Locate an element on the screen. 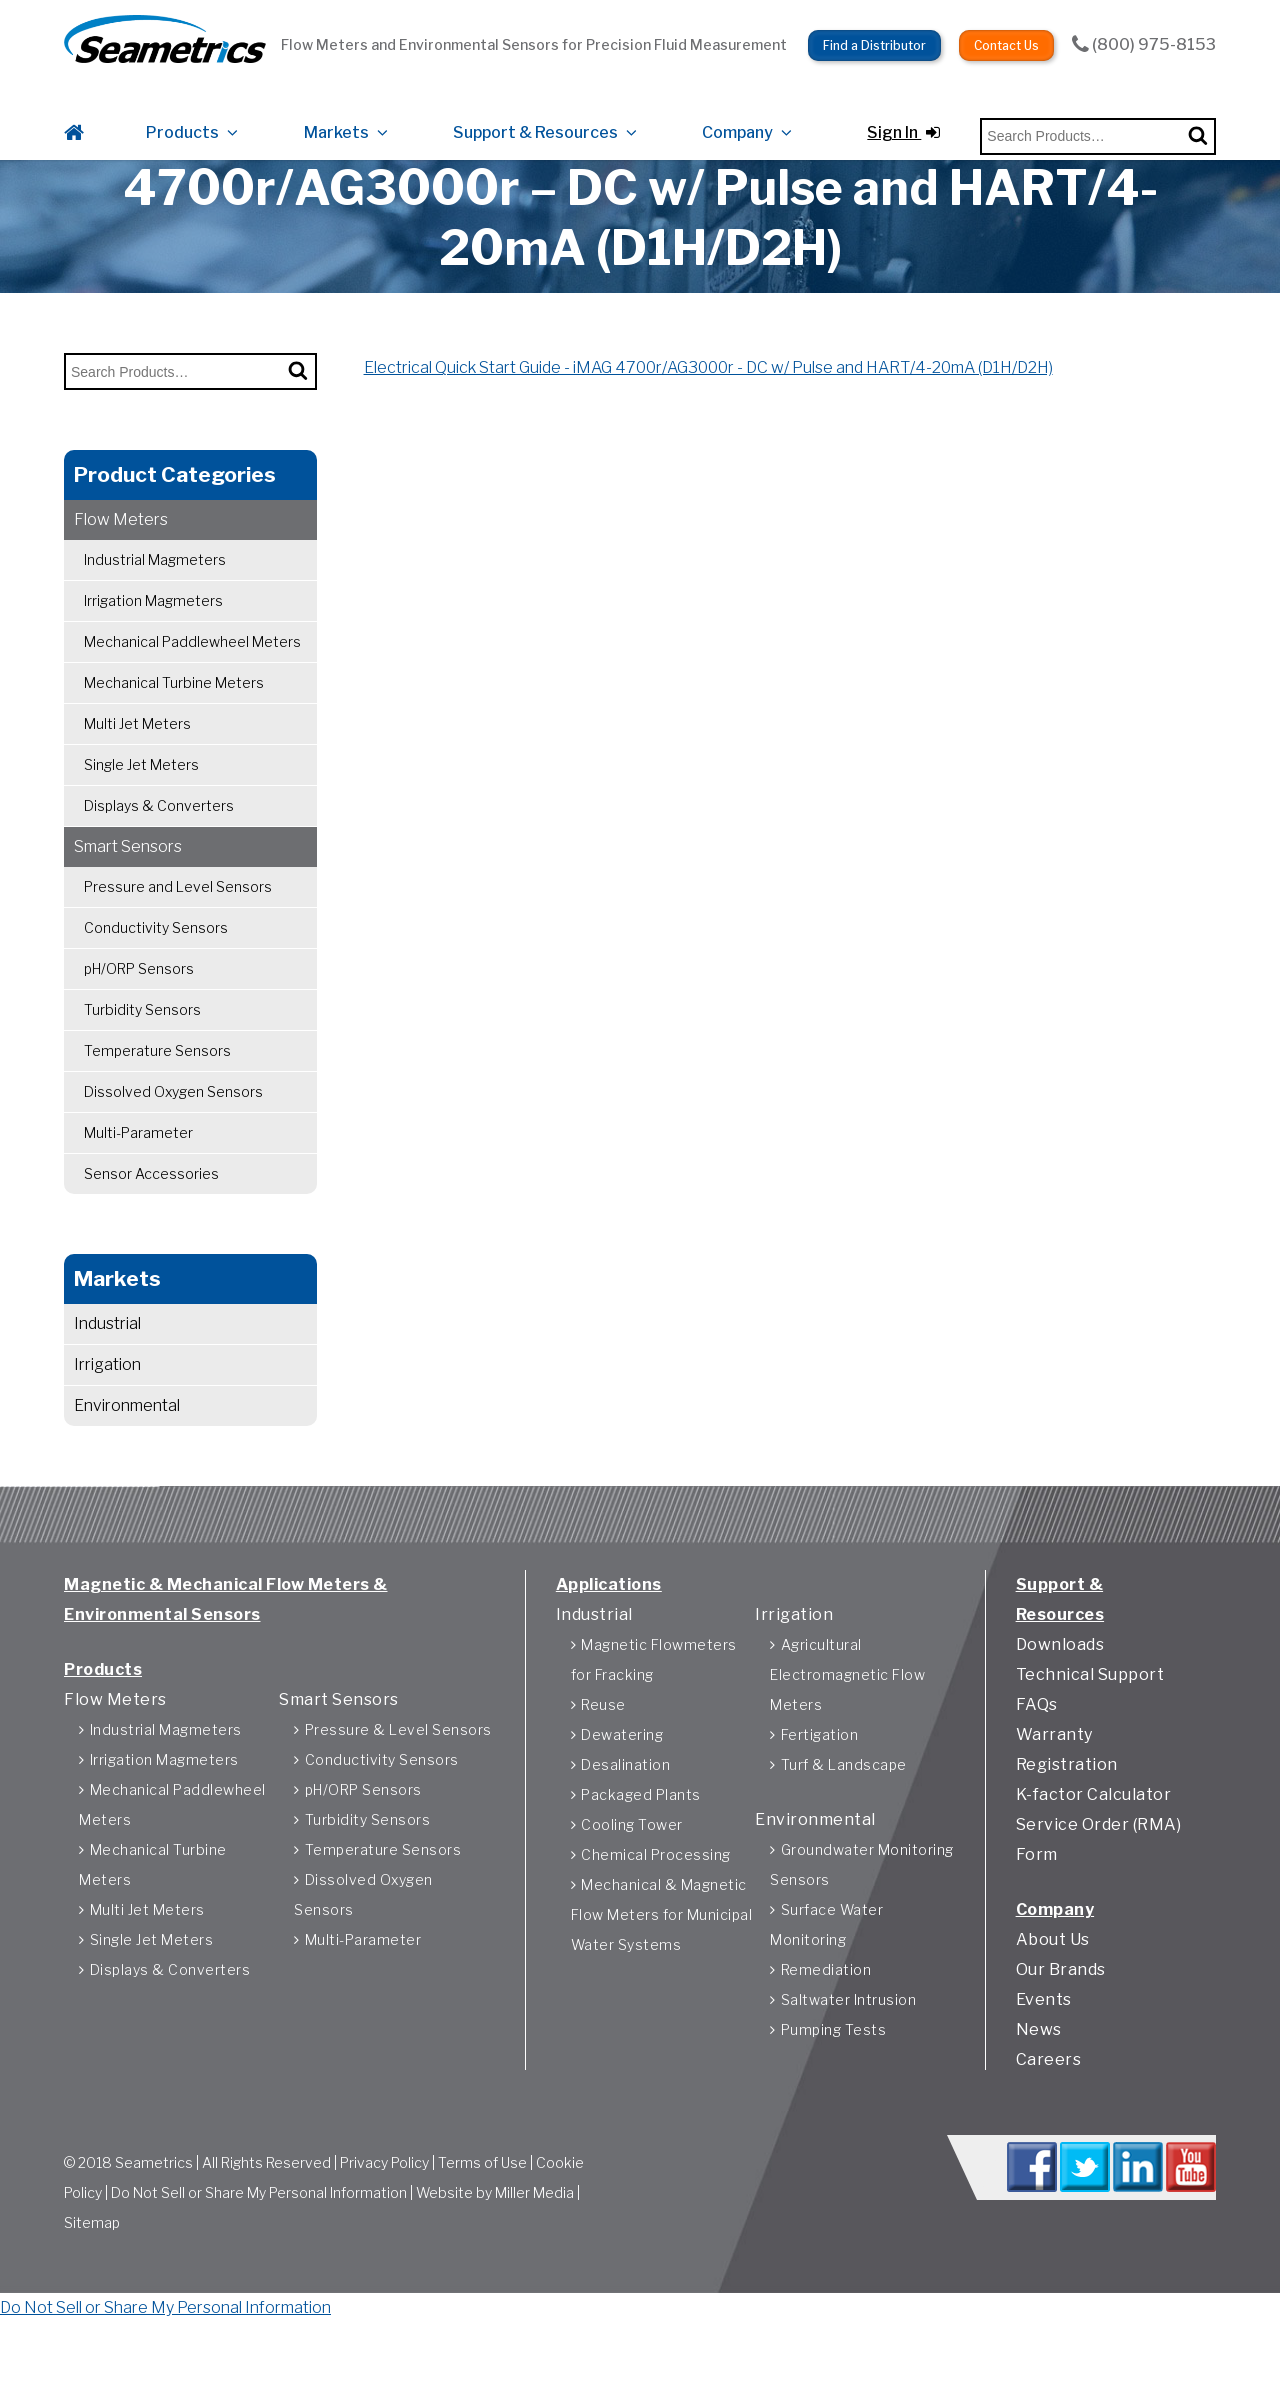 This screenshot has width=1280, height=2408. Cooling Tower is located at coordinates (632, 1887).